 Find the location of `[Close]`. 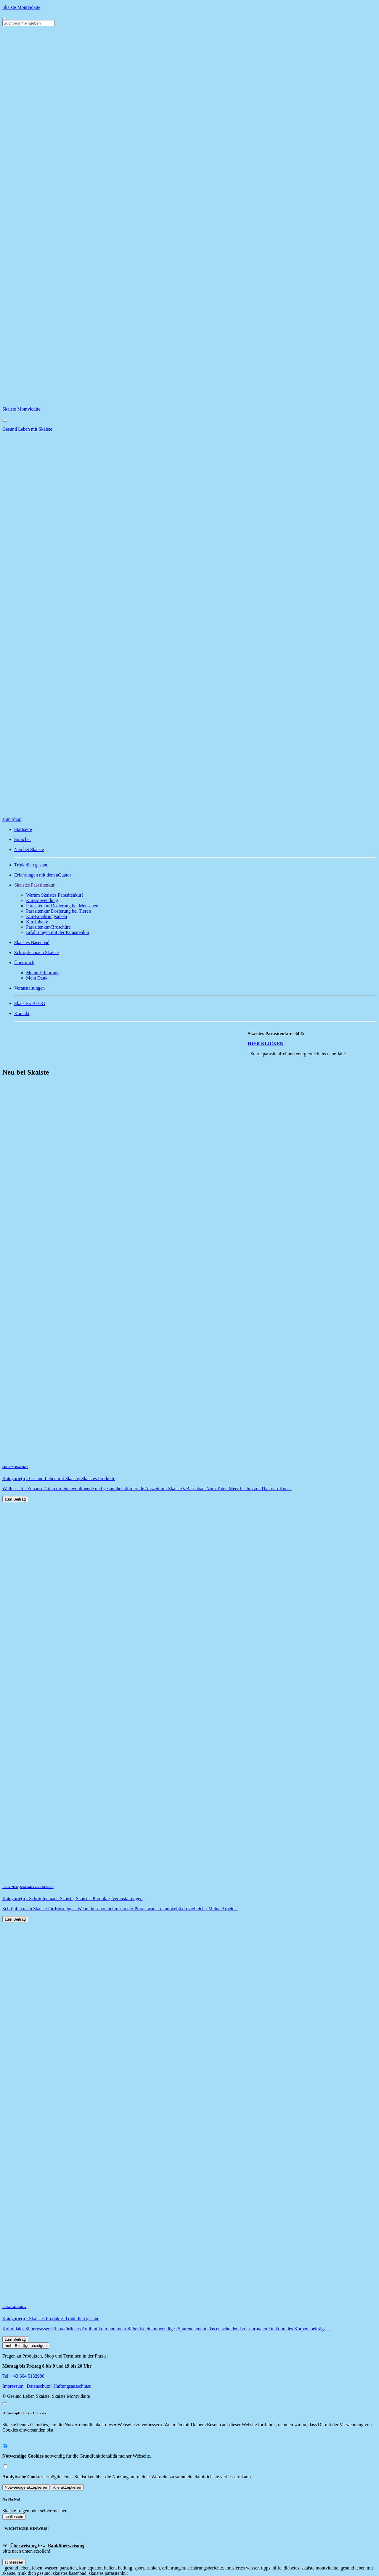

[Close] is located at coordinates (4, 421).